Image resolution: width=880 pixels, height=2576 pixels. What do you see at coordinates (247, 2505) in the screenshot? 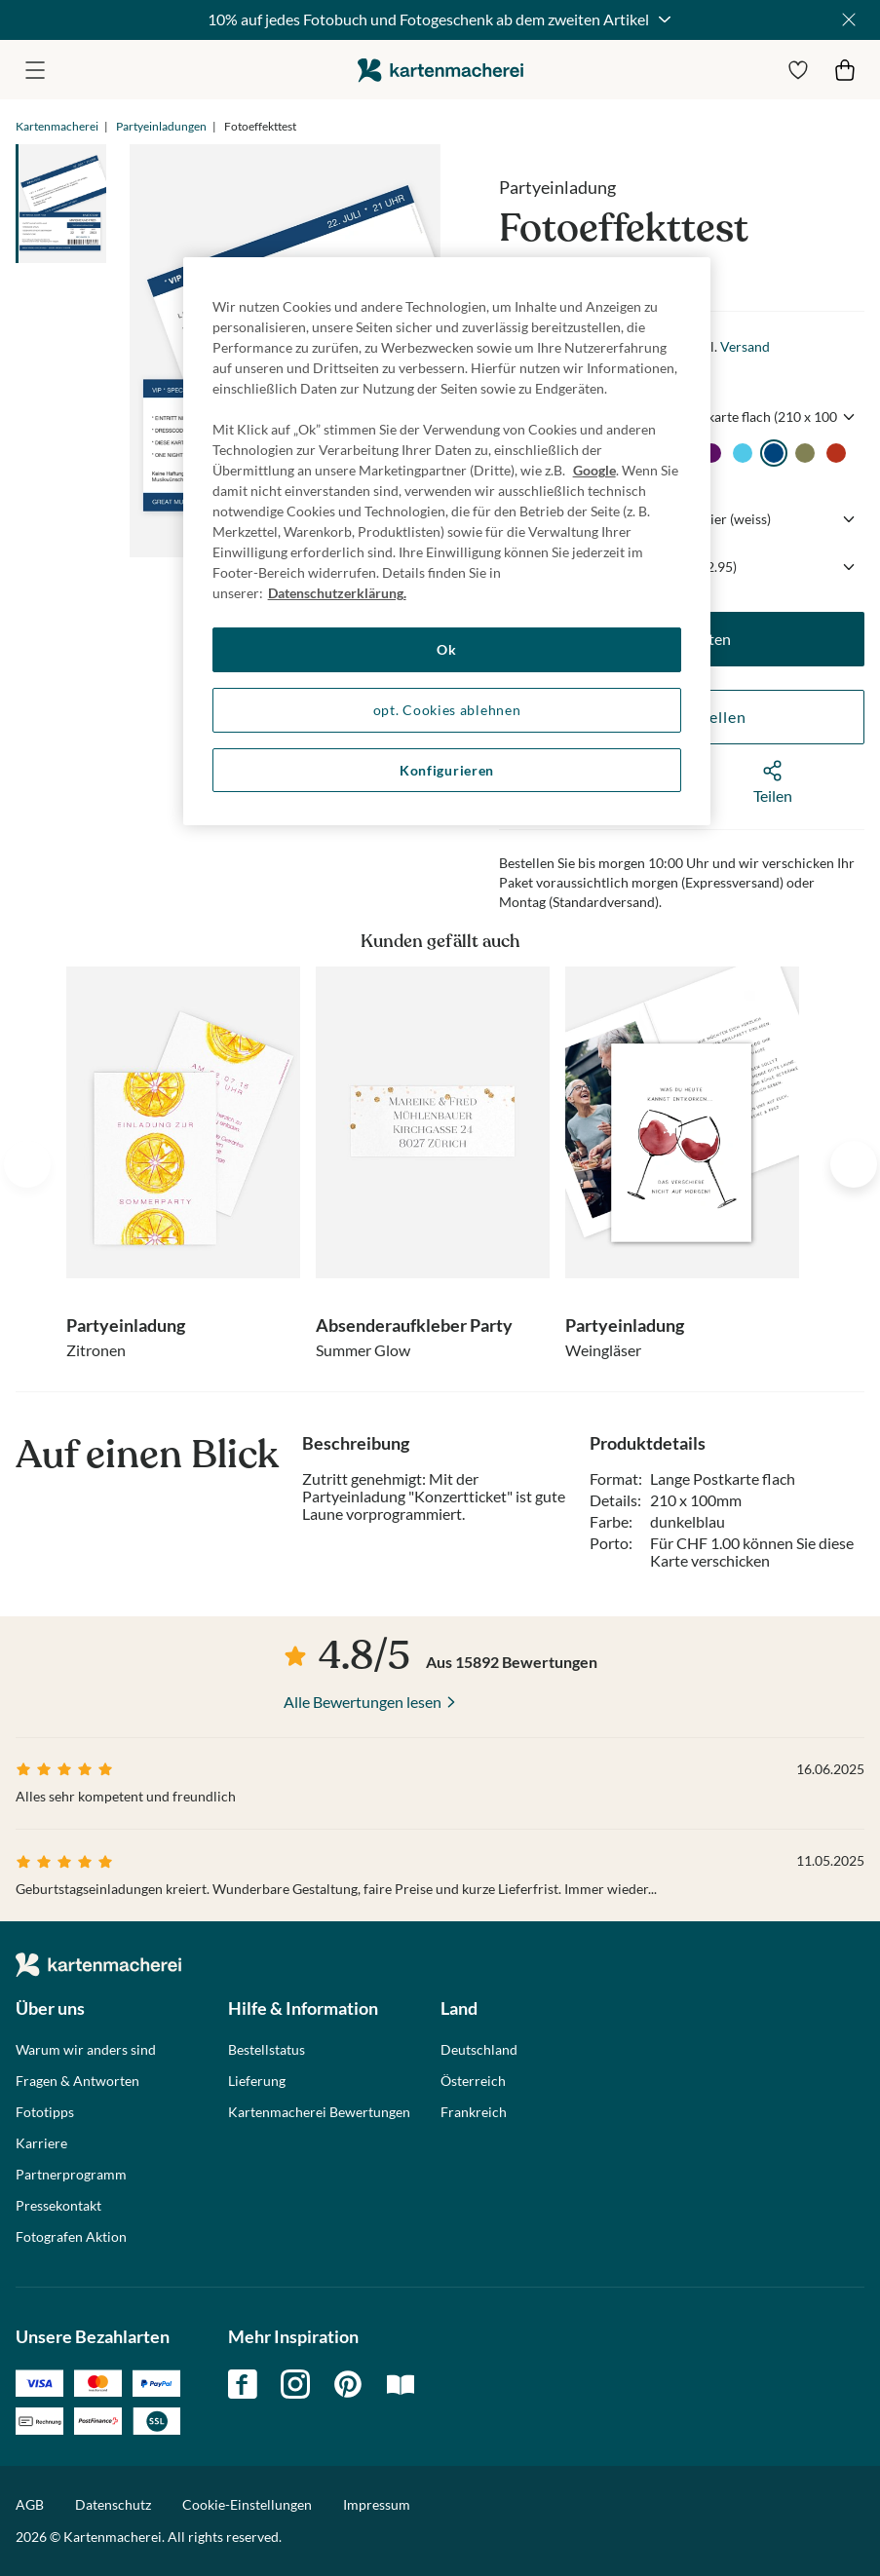
I see `Cookie-Einstellungen` at bounding box center [247, 2505].